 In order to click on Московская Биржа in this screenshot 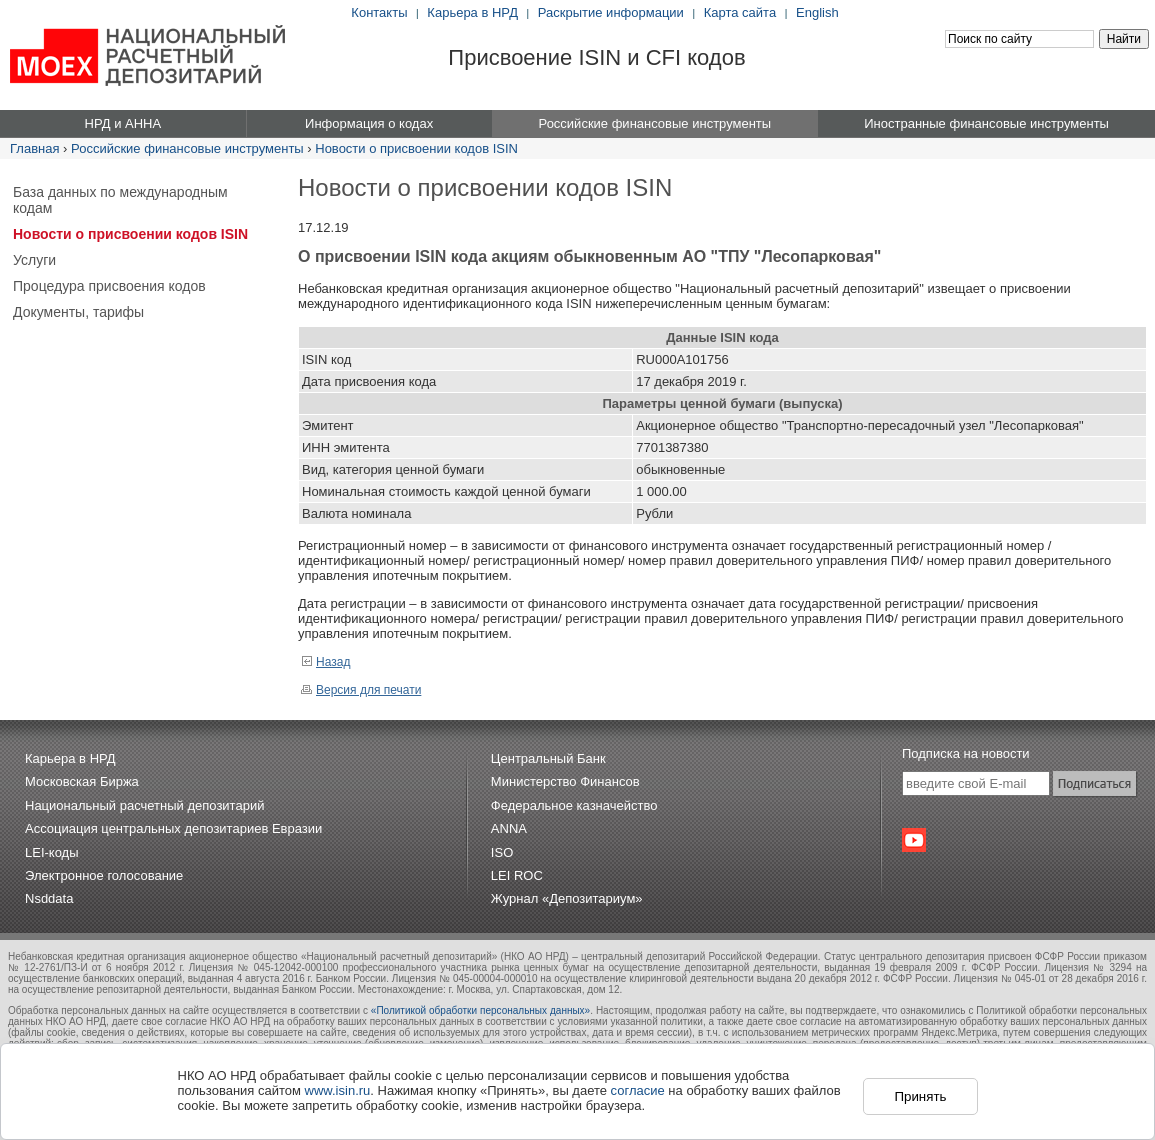, I will do `click(82, 781)`.